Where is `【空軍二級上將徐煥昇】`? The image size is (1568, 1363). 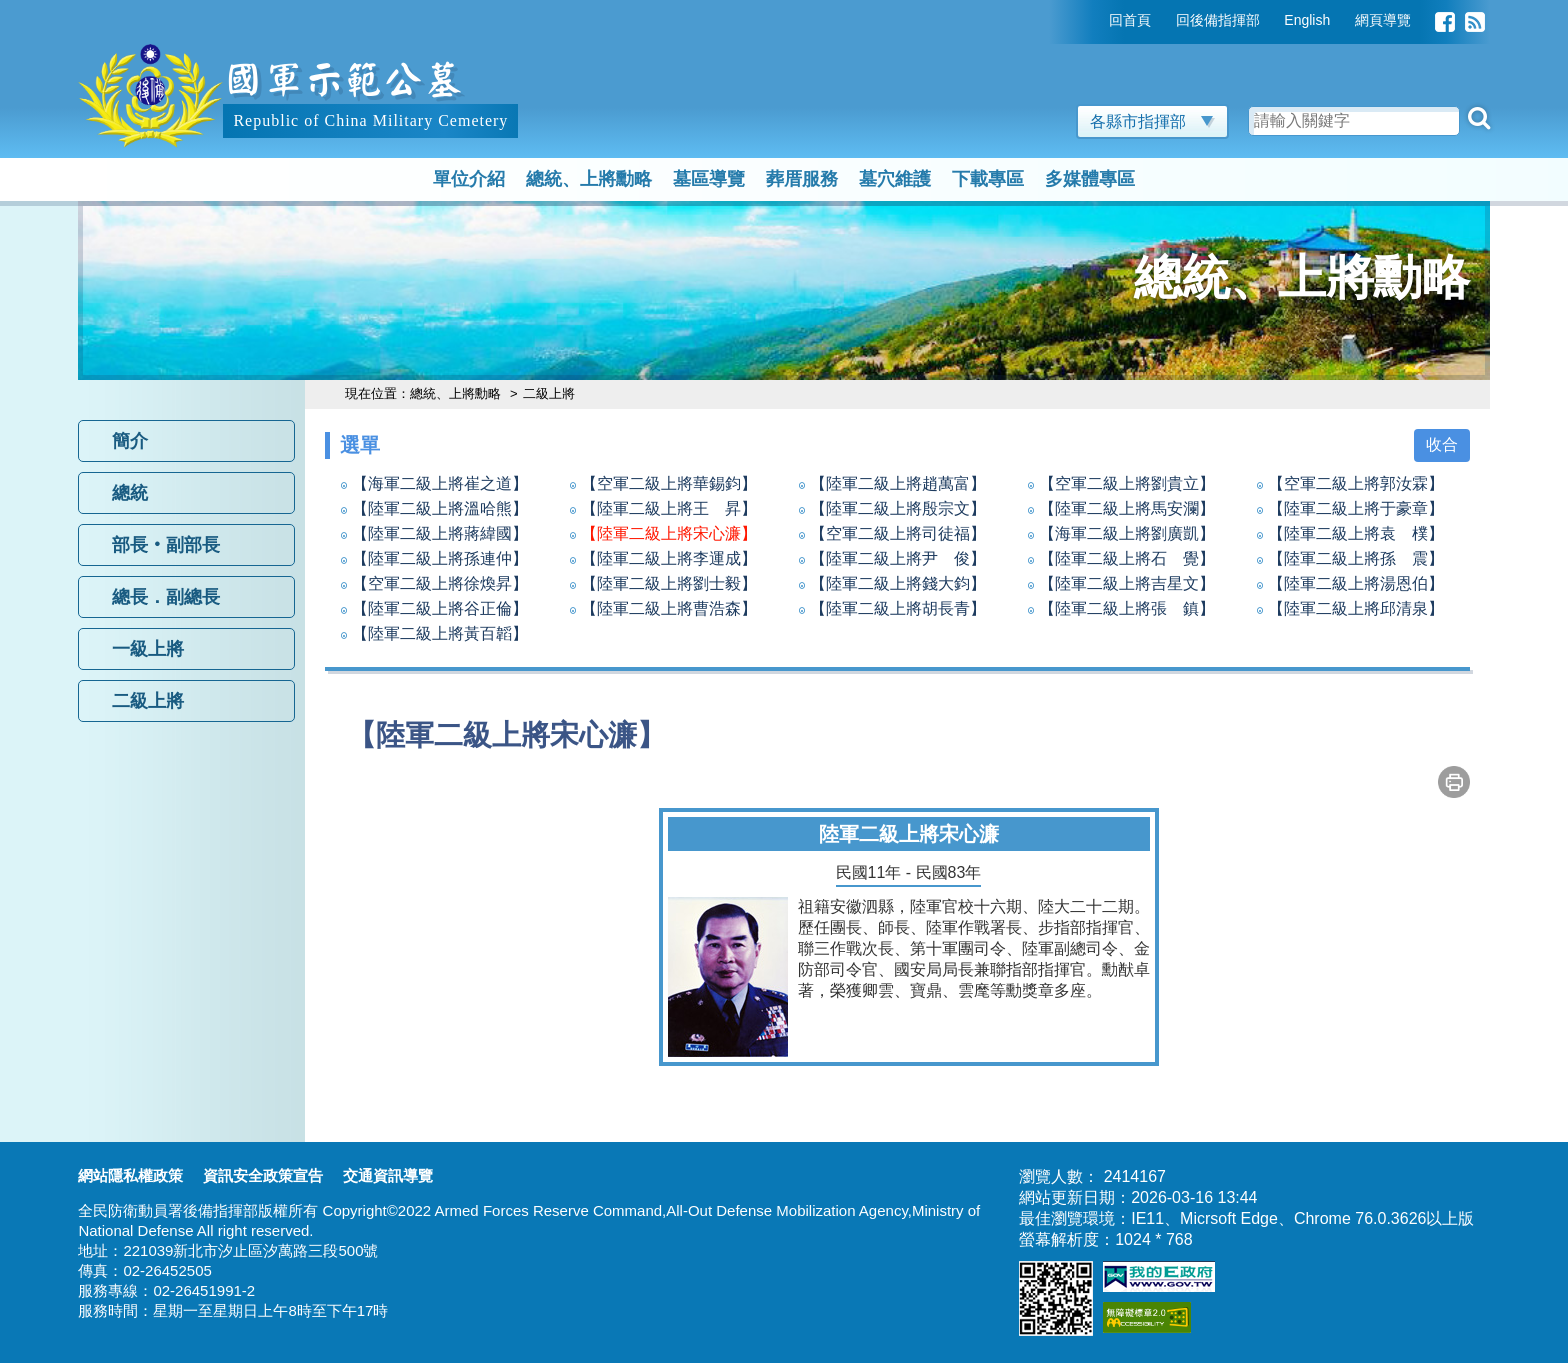
【空軍二級上將徐煥昇】 is located at coordinates (440, 583).